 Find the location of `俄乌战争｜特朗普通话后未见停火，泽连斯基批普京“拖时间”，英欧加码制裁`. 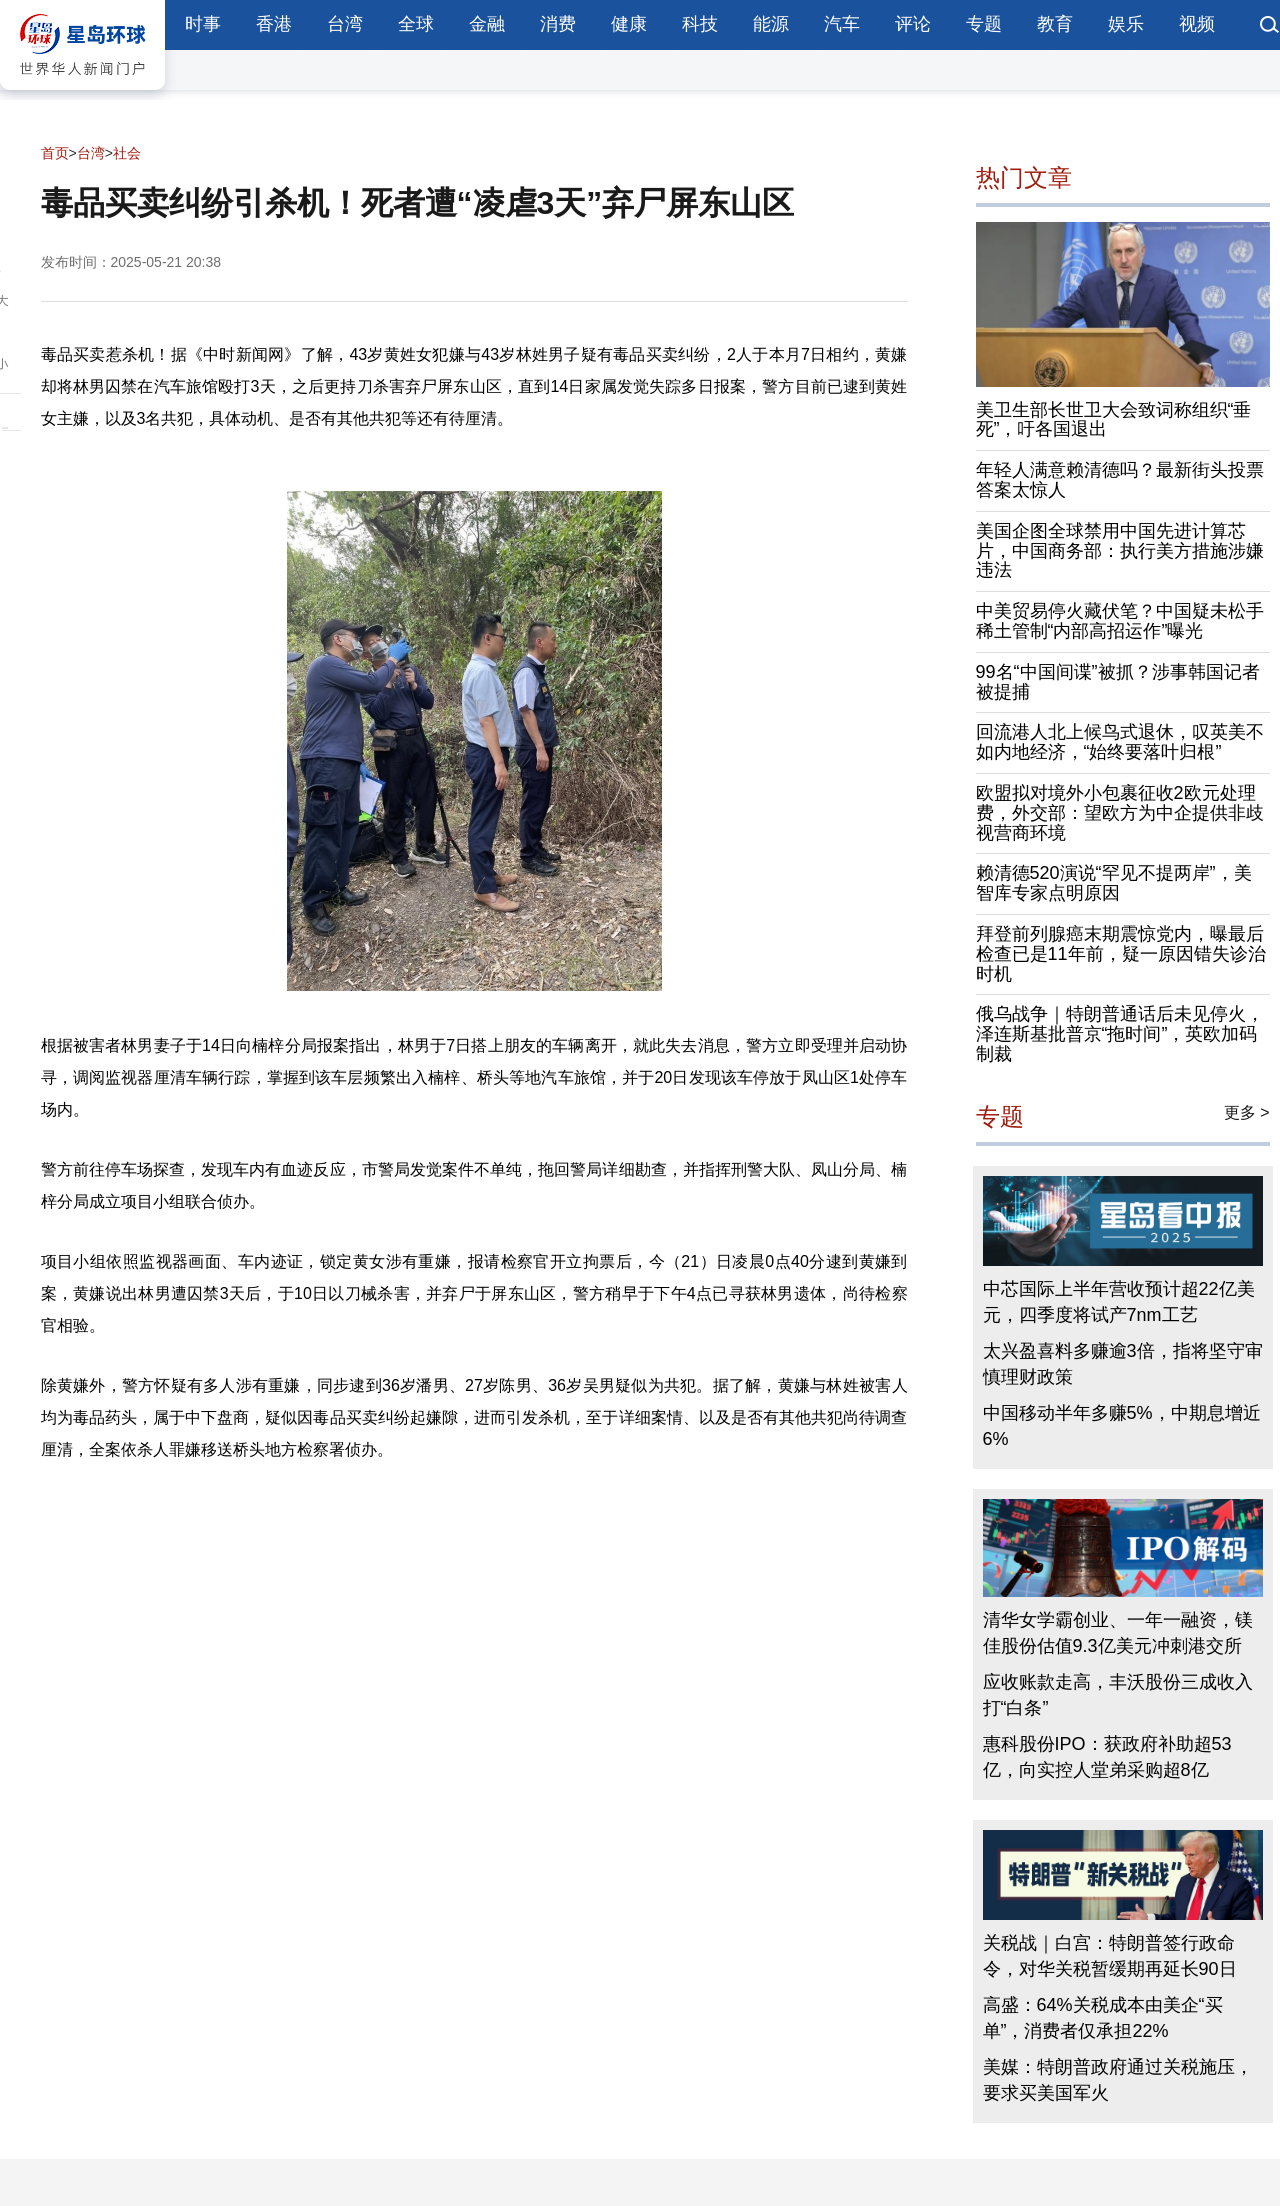

俄乌战争｜特朗普通话后未见停火，泽连斯基批普京“拖时间”，英欧加码制裁 is located at coordinates (1120, 1034).